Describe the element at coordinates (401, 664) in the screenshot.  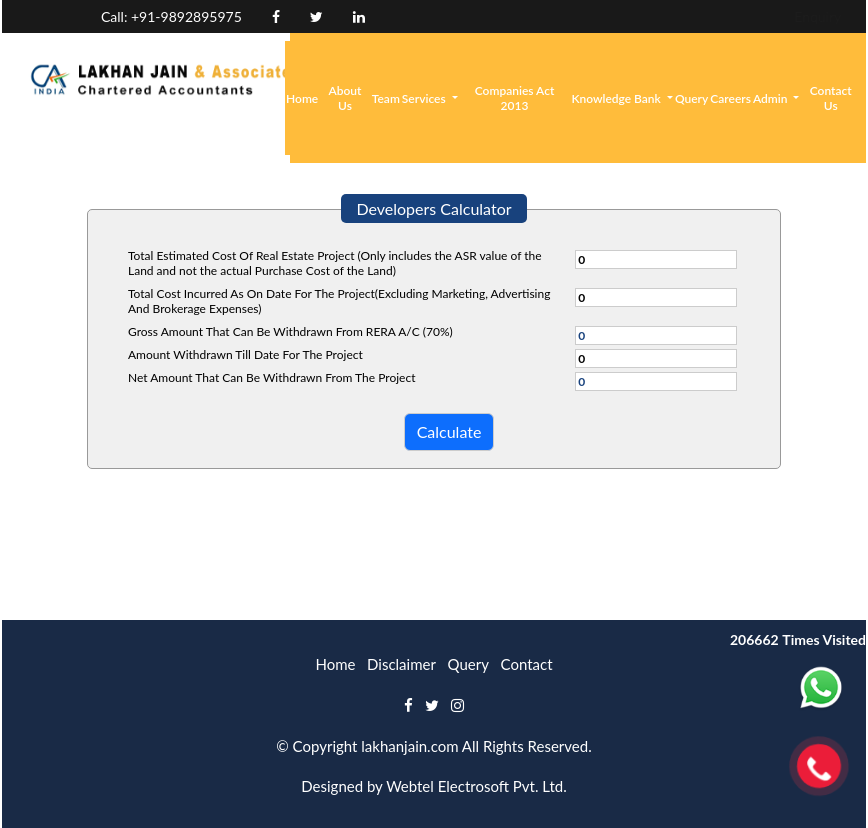
I see `Disclaimer` at that location.